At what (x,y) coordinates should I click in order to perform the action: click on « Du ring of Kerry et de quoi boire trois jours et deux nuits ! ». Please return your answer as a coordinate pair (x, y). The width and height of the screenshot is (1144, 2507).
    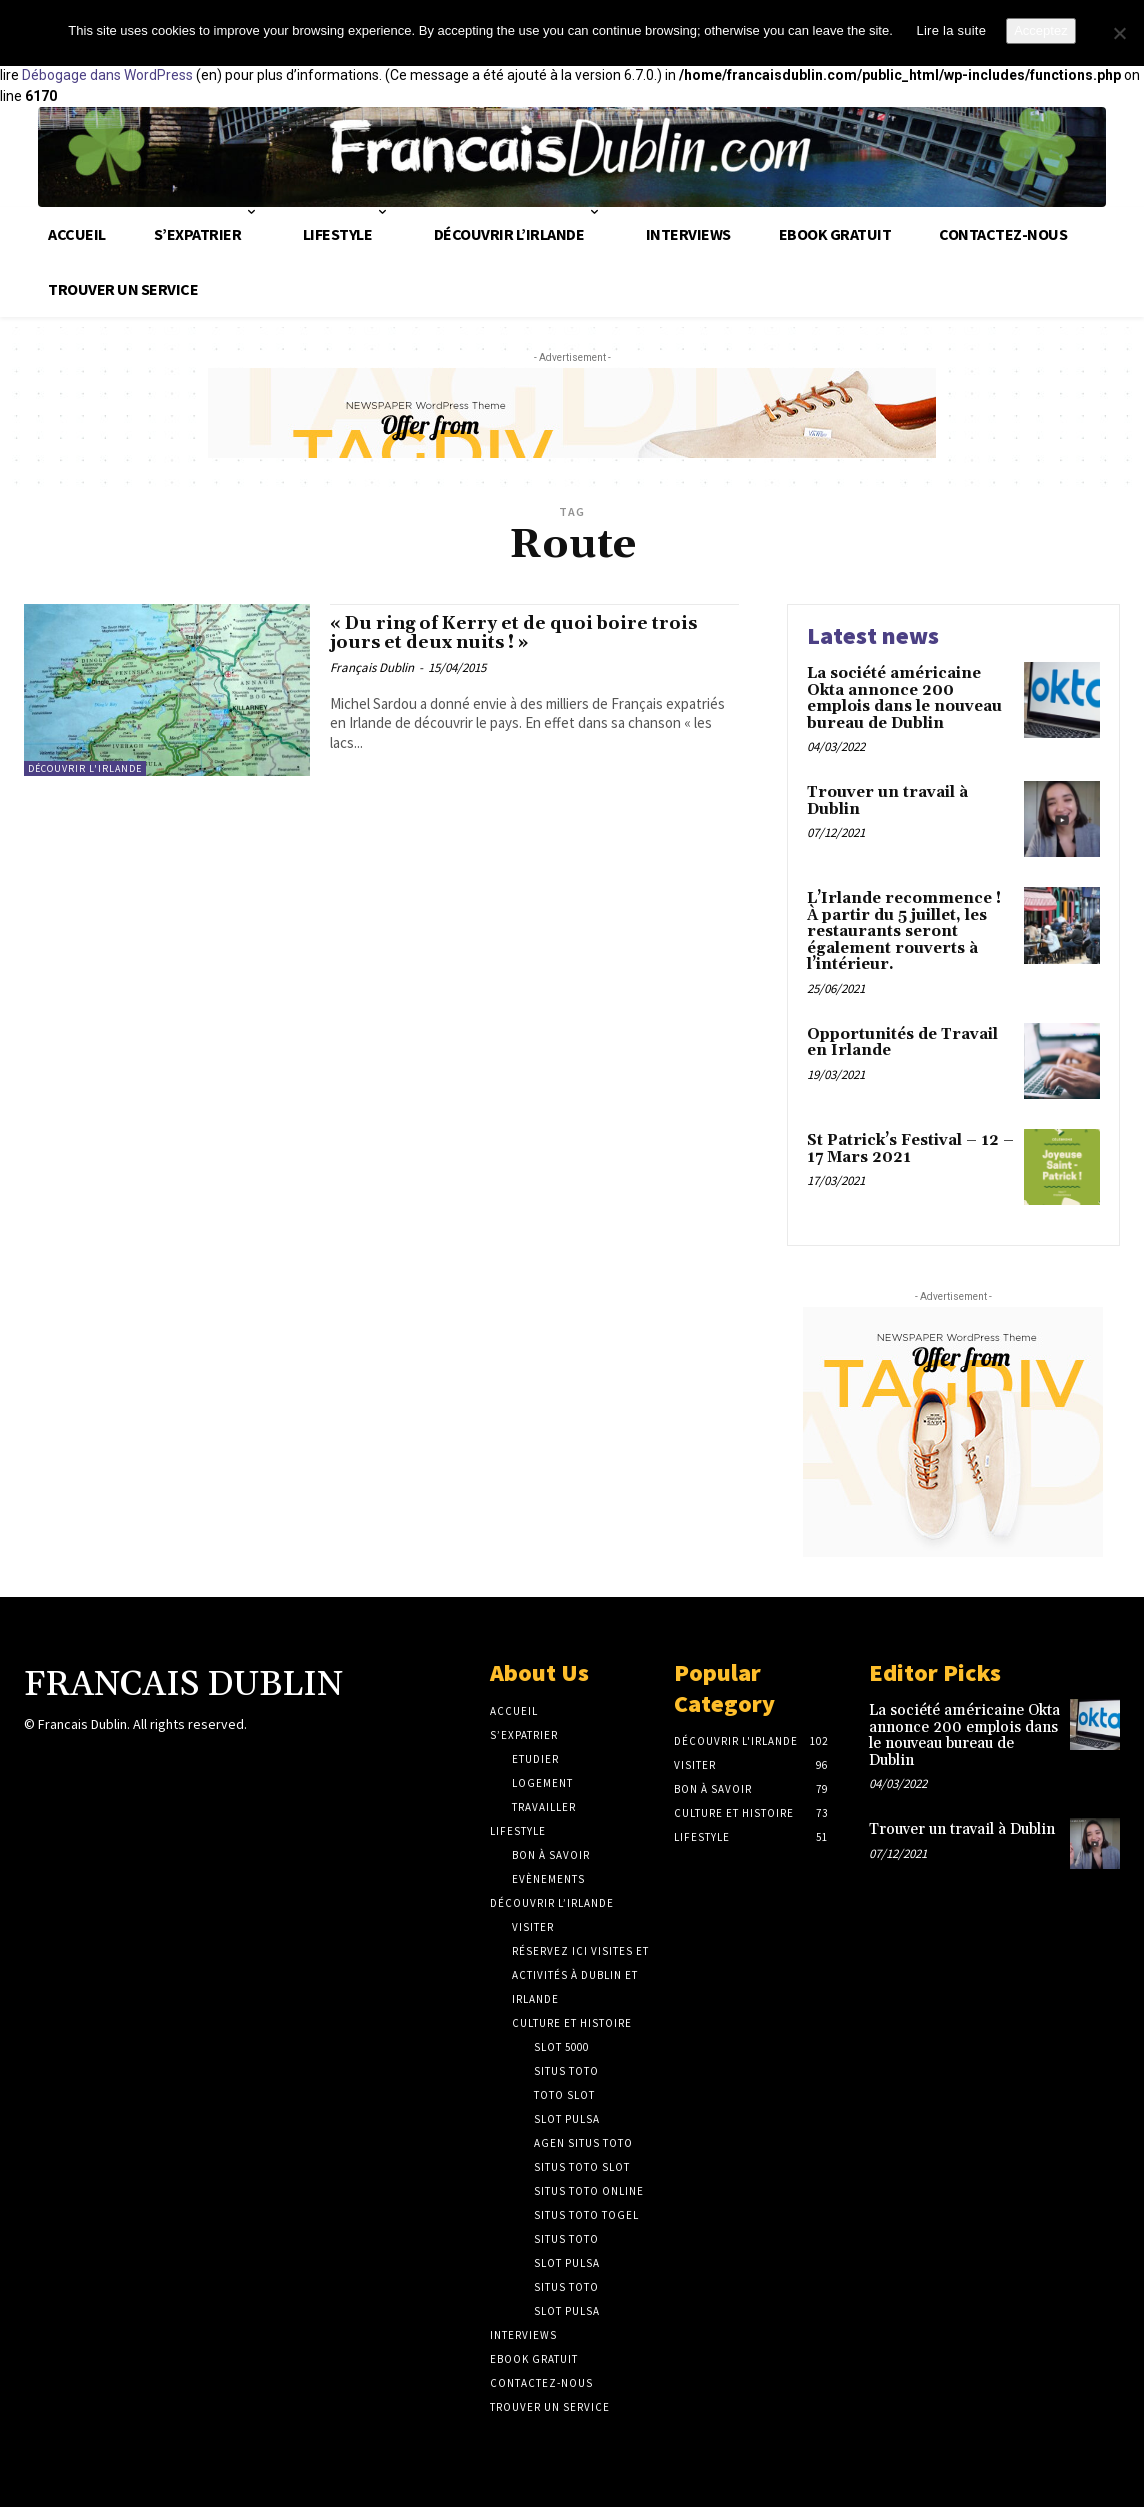
    Looking at the image, I should click on (515, 637).